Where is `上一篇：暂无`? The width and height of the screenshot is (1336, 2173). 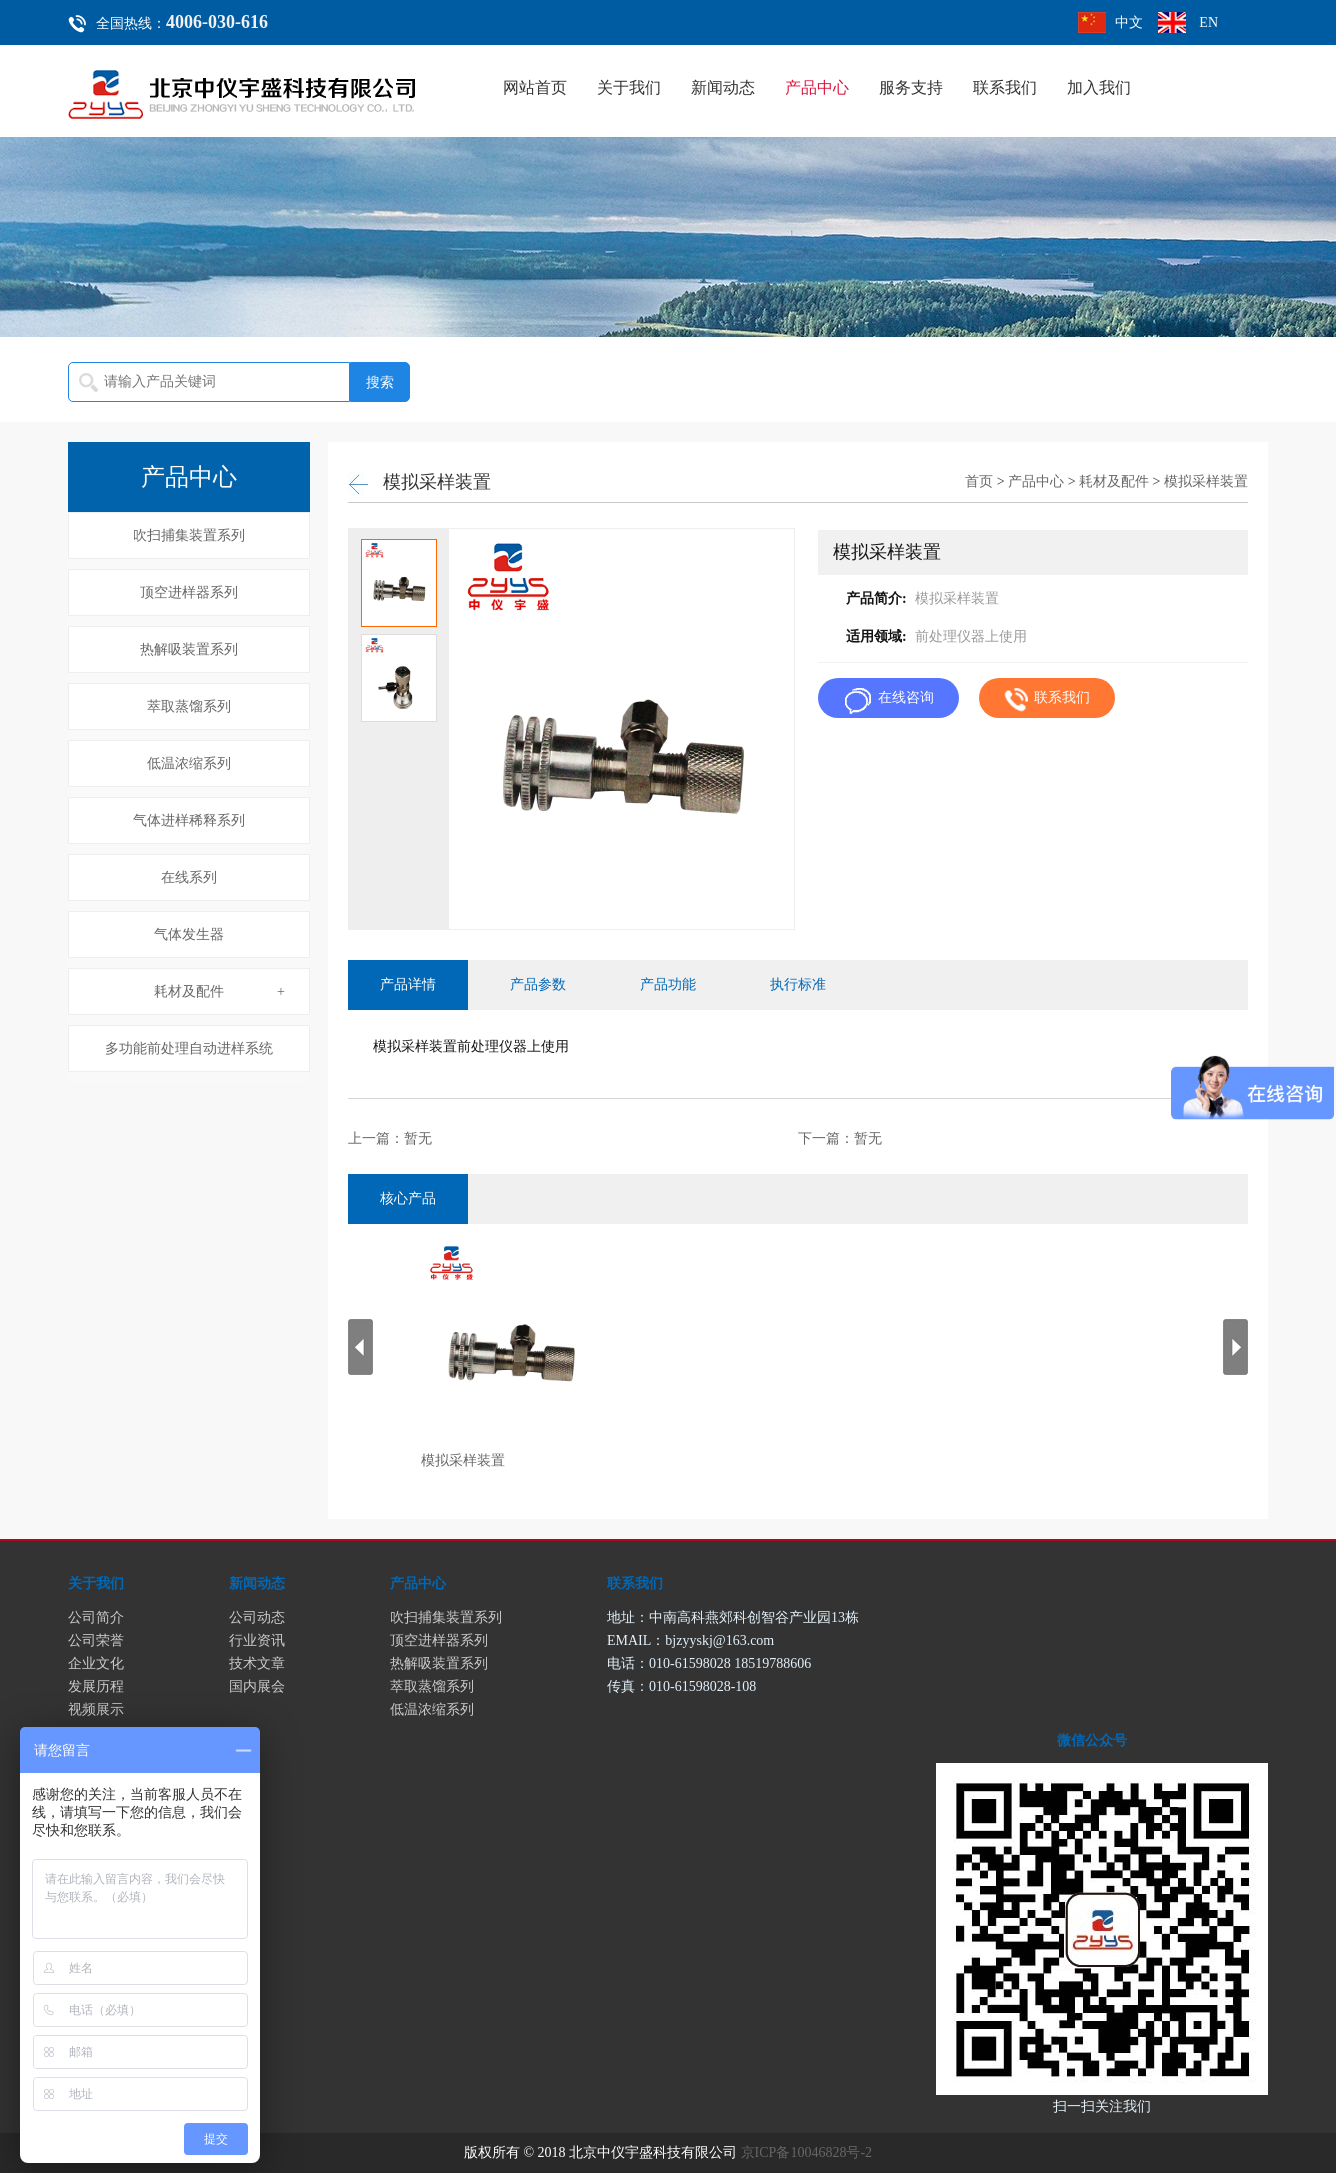
上一篇：暂无 is located at coordinates (390, 1138).